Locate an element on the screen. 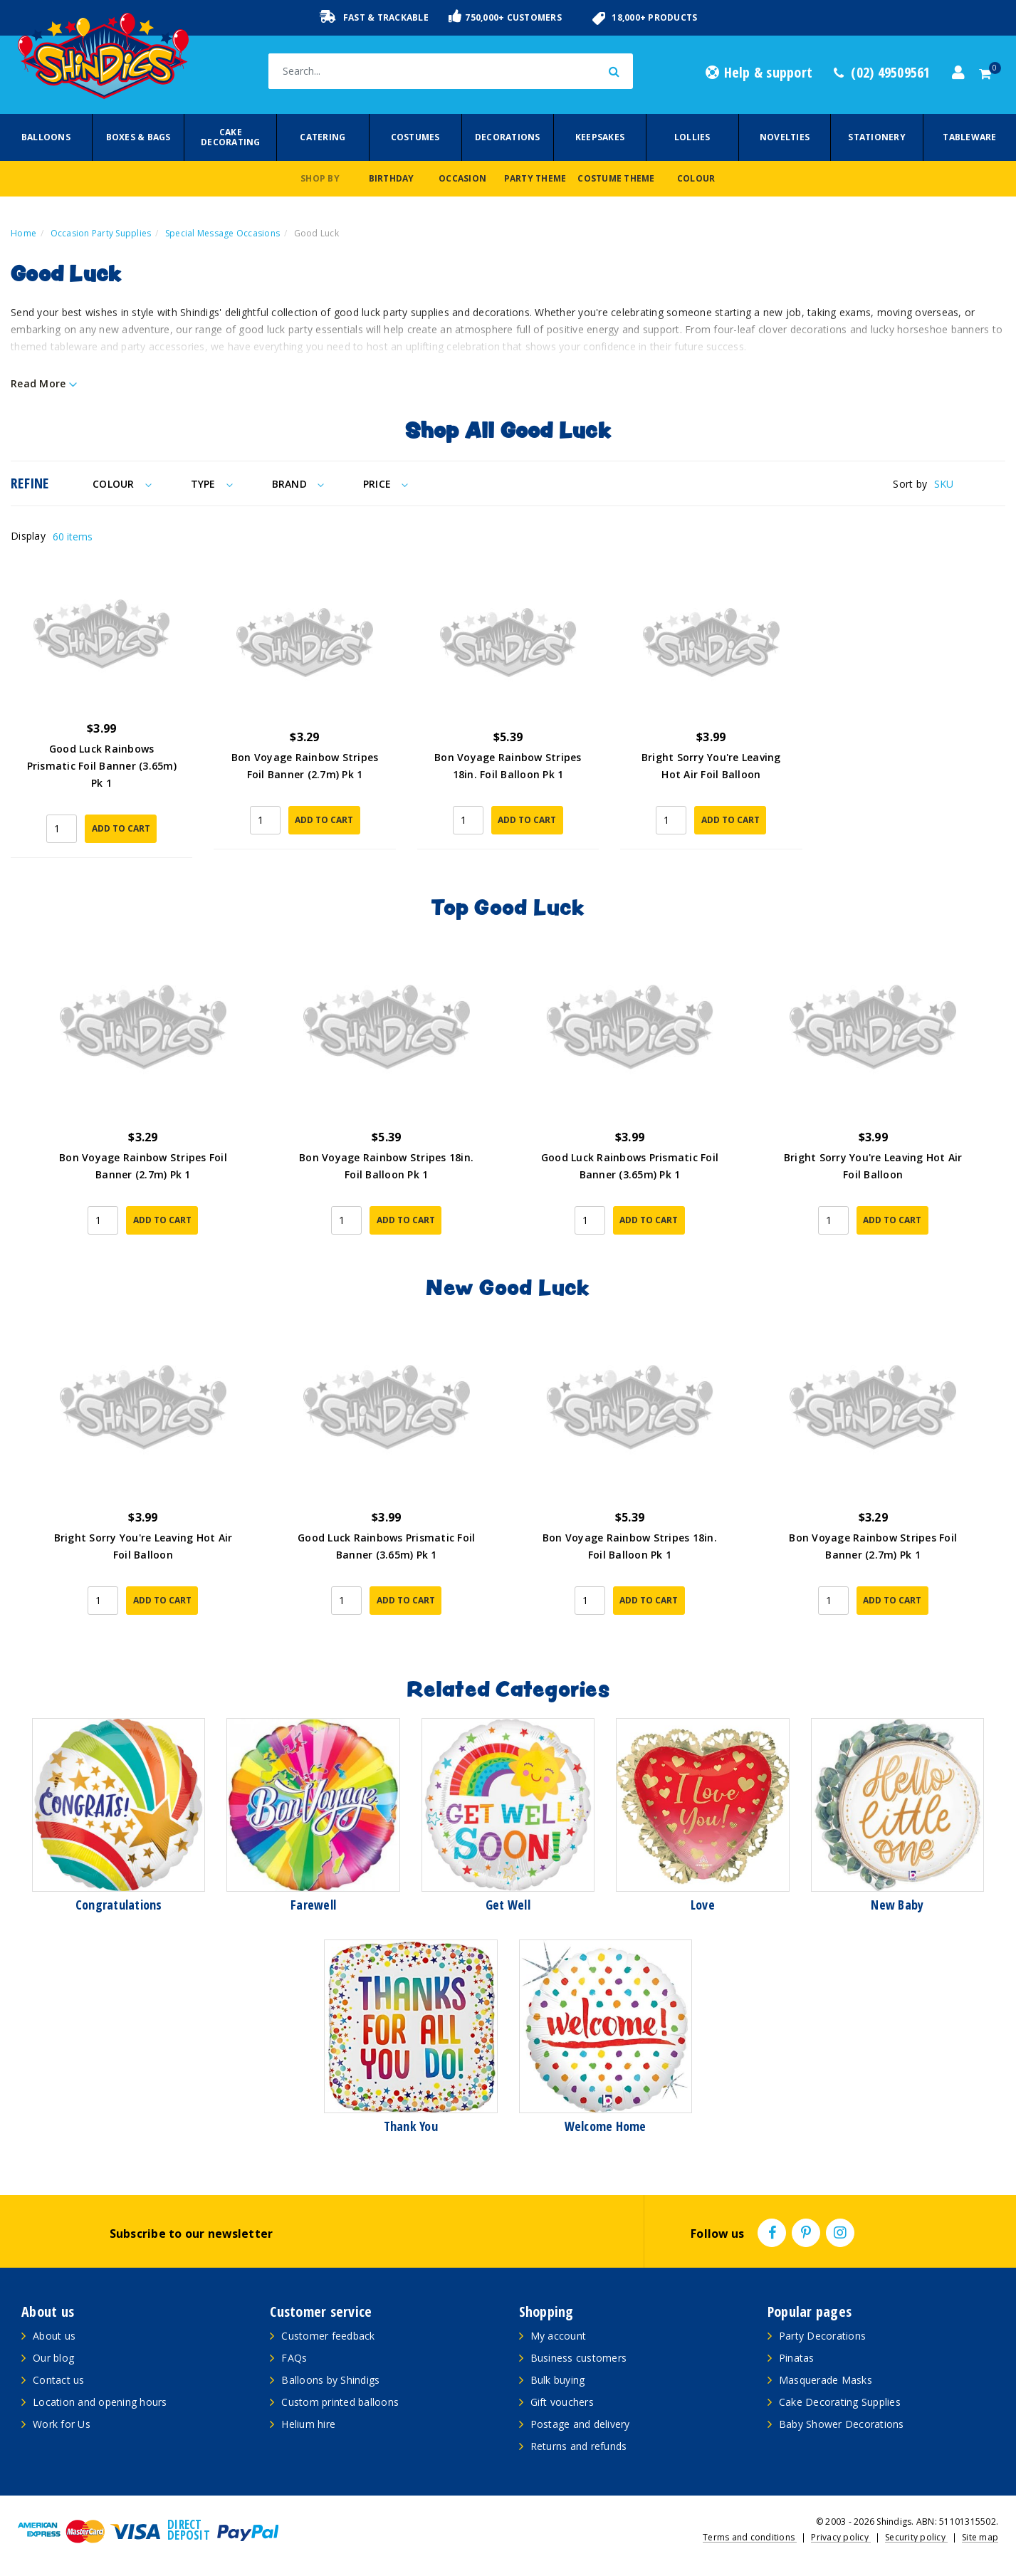 Image resolution: width=1016 pixels, height=2576 pixels. Help & support is located at coordinates (759, 72).